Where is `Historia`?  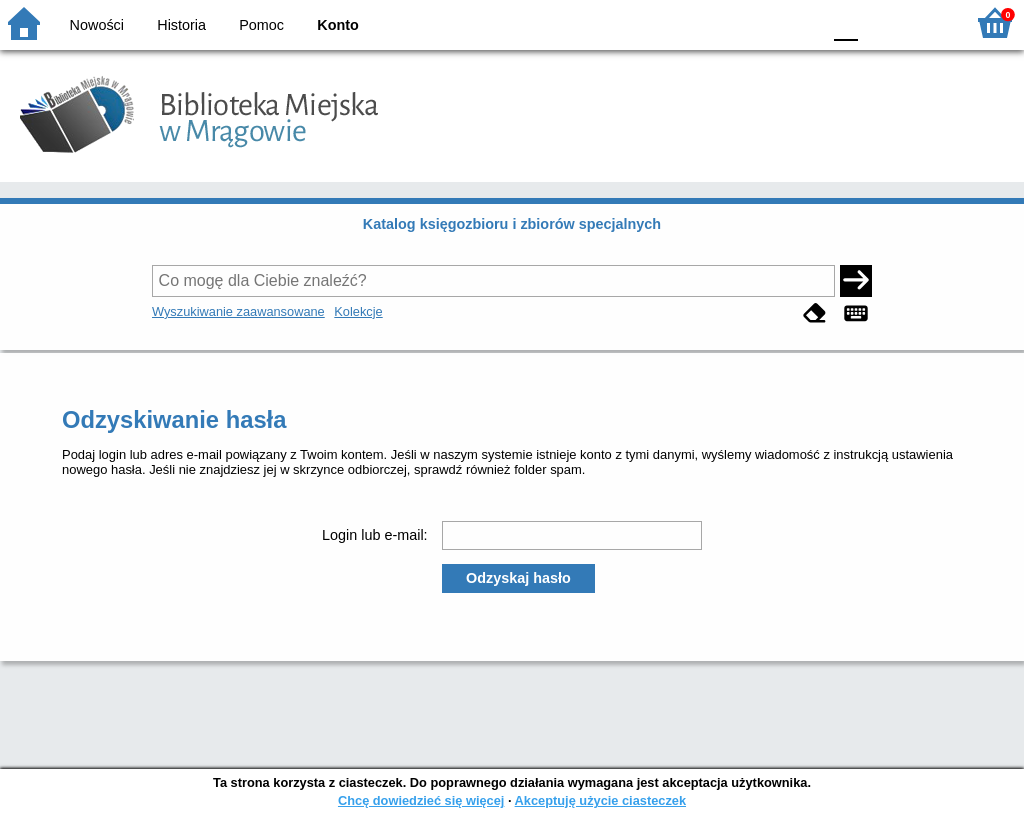 Historia is located at coordinates (181, 25).